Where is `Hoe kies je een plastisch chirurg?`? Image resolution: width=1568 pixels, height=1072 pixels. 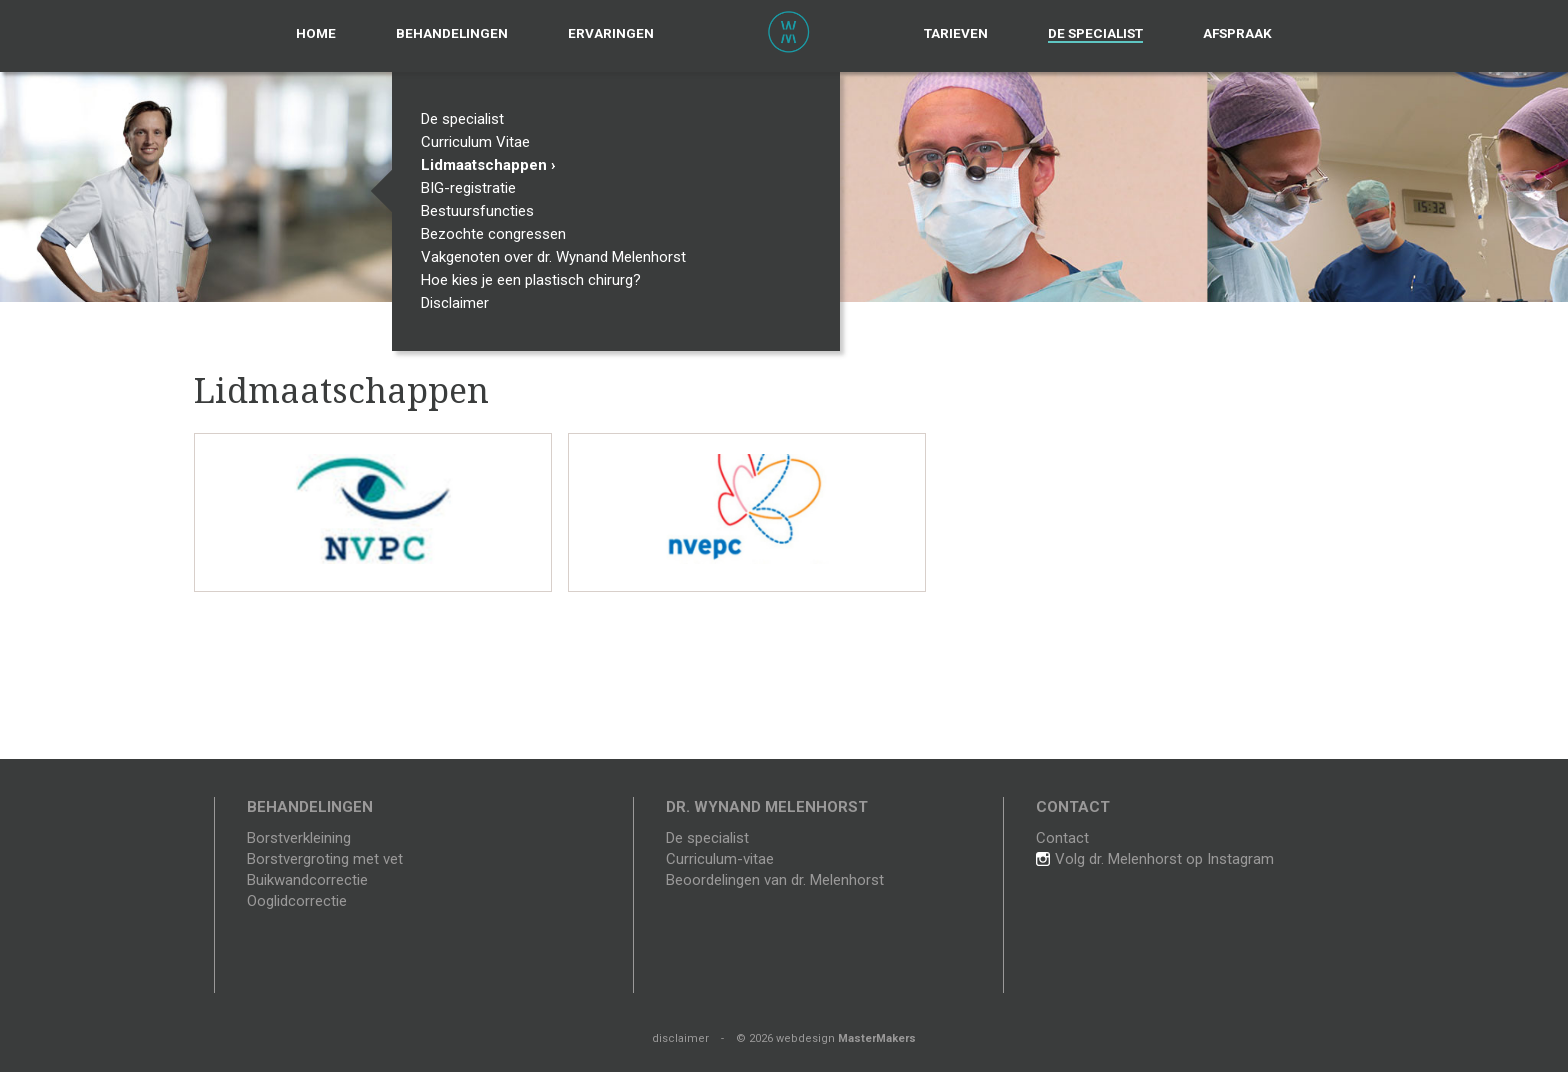 Hoe kies je een plastisch chirurg? is located at coordinates (535, 280).